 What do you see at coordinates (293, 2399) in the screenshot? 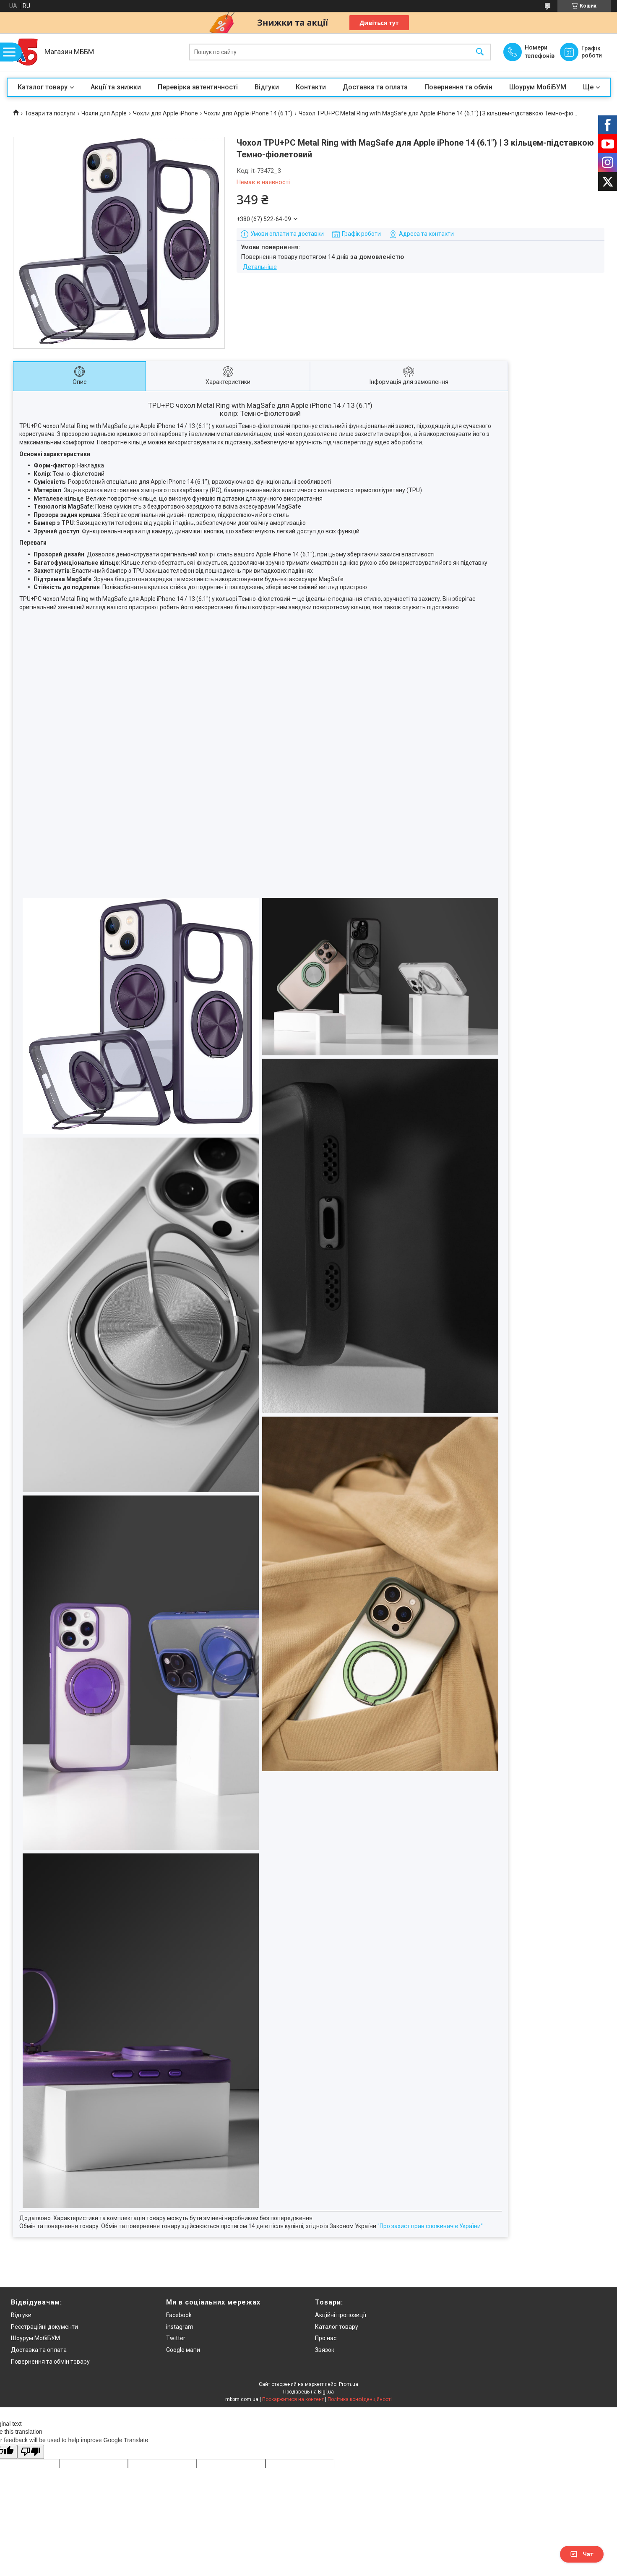
I see `Поскаржитися на контент` at bounding box center [293, 2399].